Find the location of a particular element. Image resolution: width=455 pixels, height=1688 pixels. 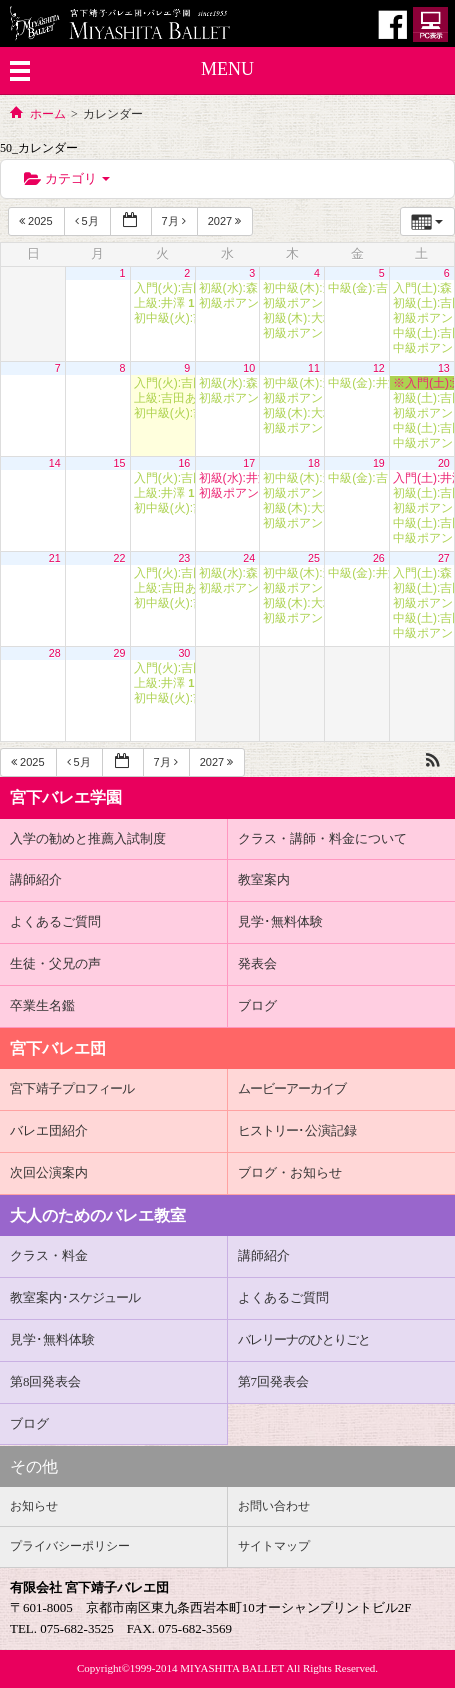

次回公演案内 is located at coordinates (49, 1172).